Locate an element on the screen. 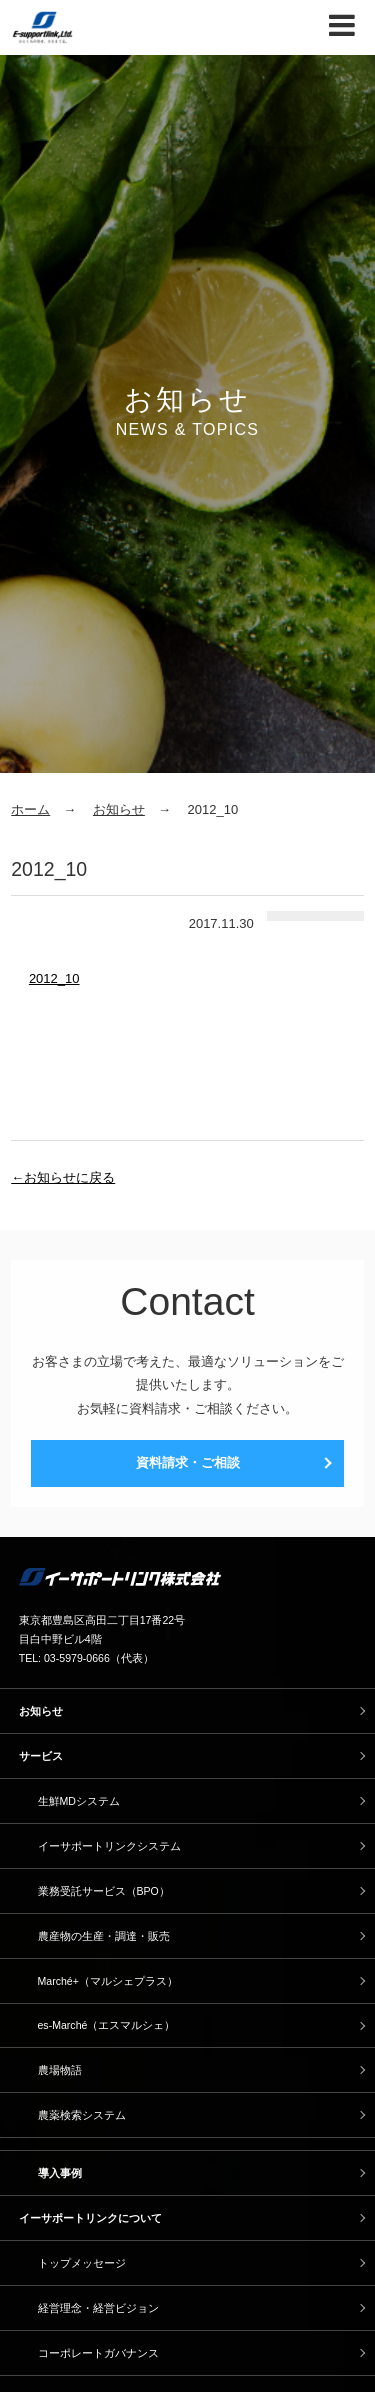  農場物語 is located at coordinates (60, 2070).